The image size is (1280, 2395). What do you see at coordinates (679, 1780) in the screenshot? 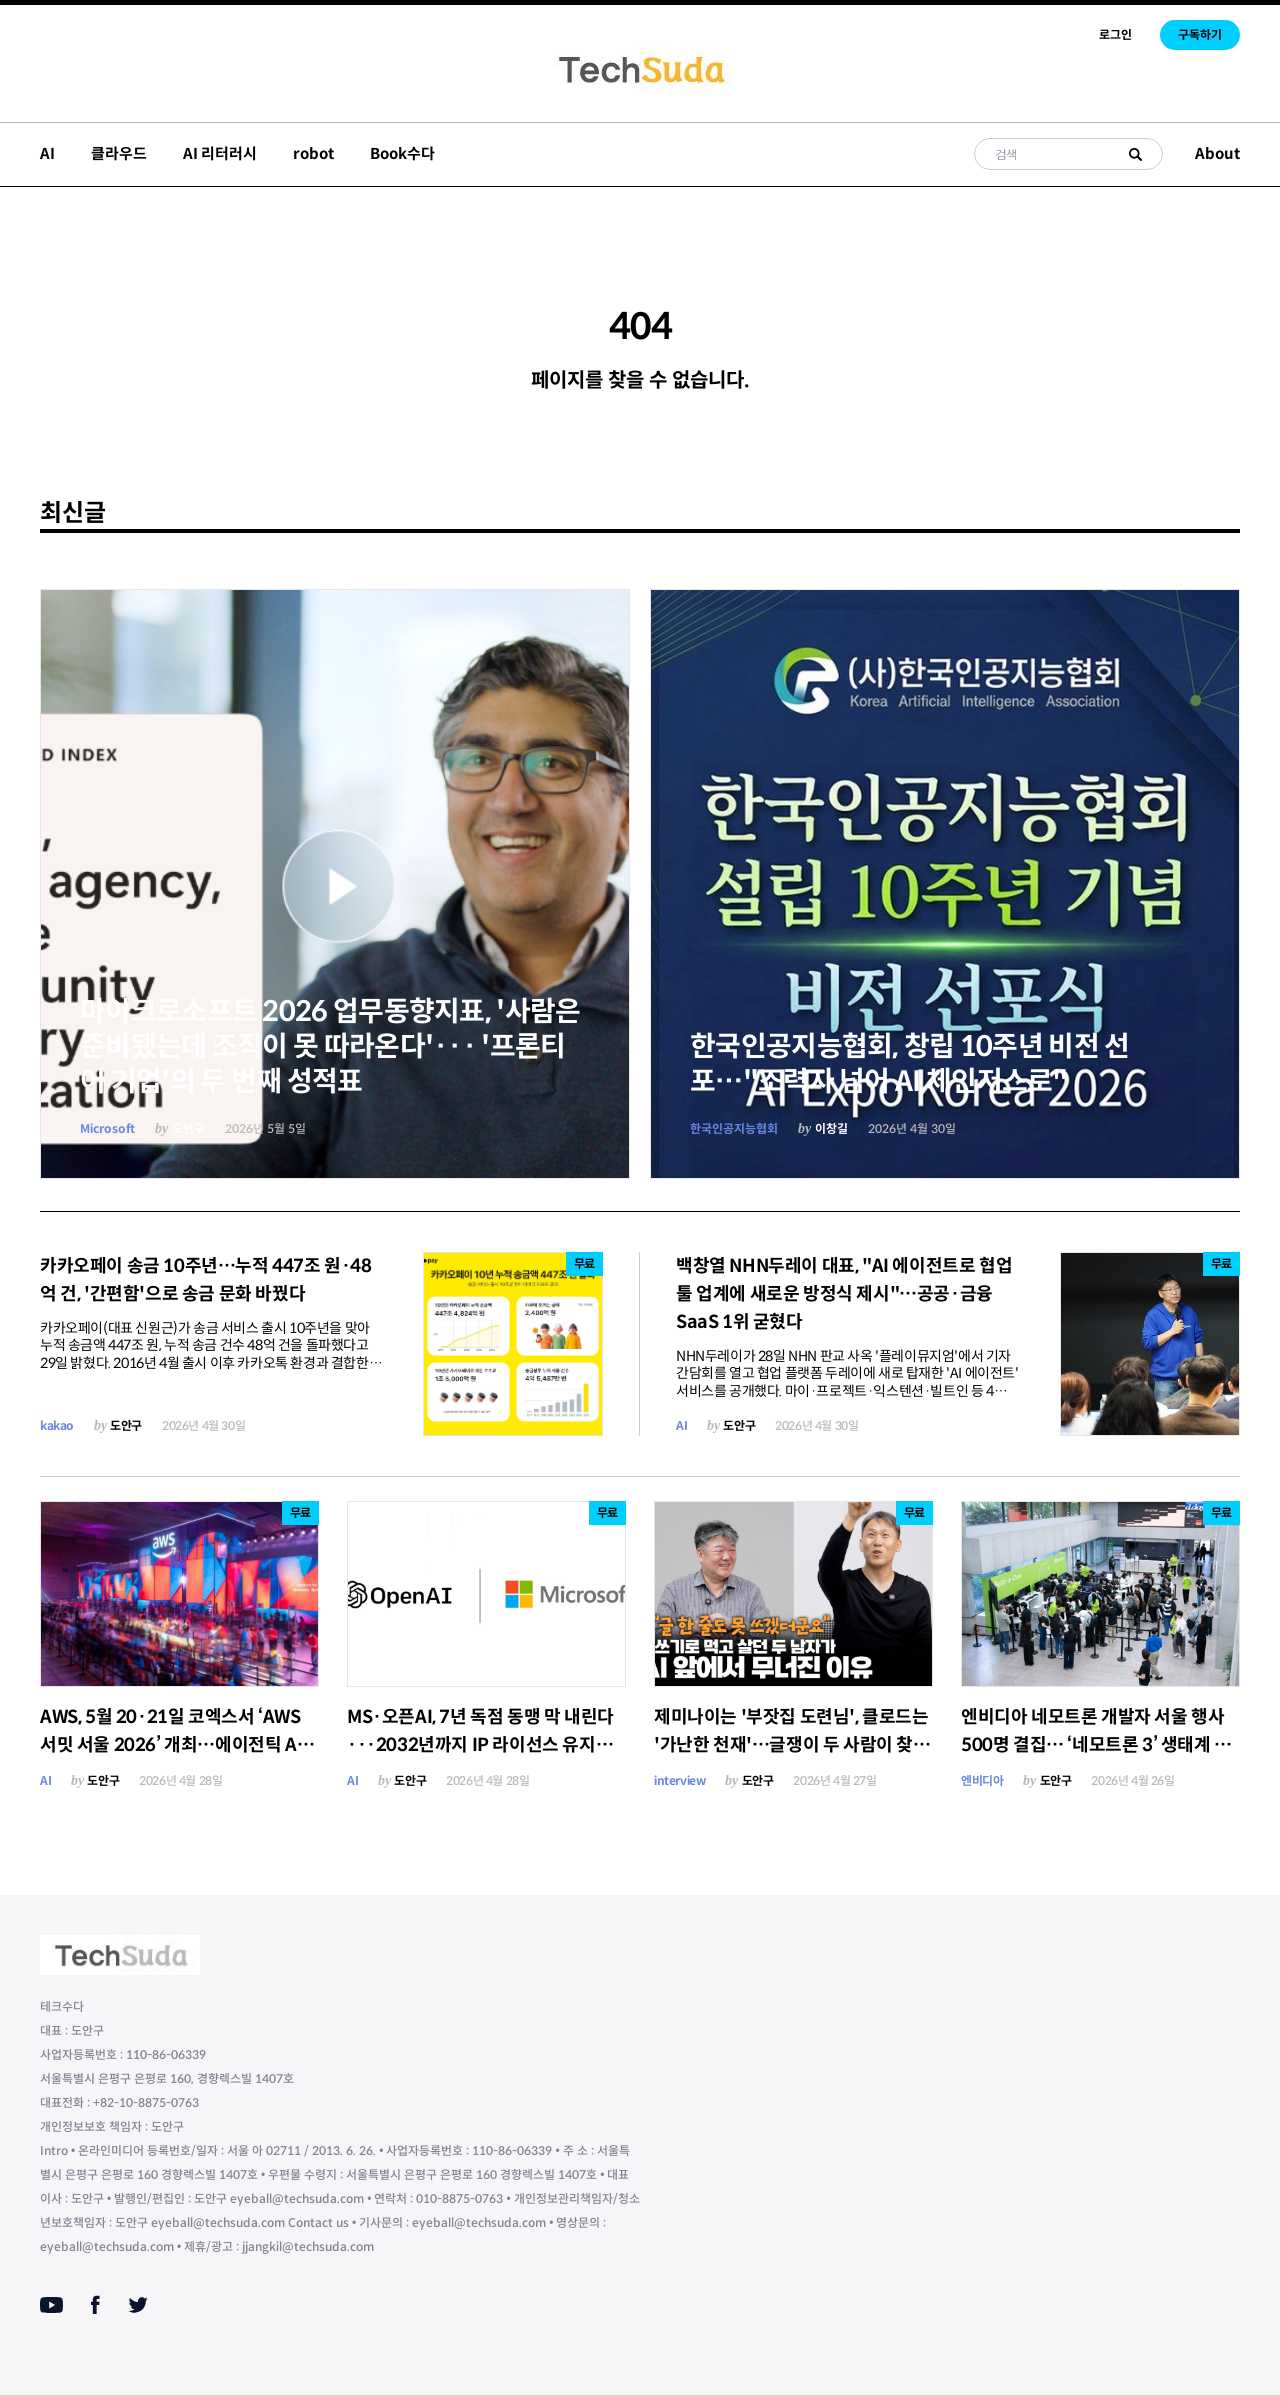
I see `interview` at bounding box center [679, 1780].